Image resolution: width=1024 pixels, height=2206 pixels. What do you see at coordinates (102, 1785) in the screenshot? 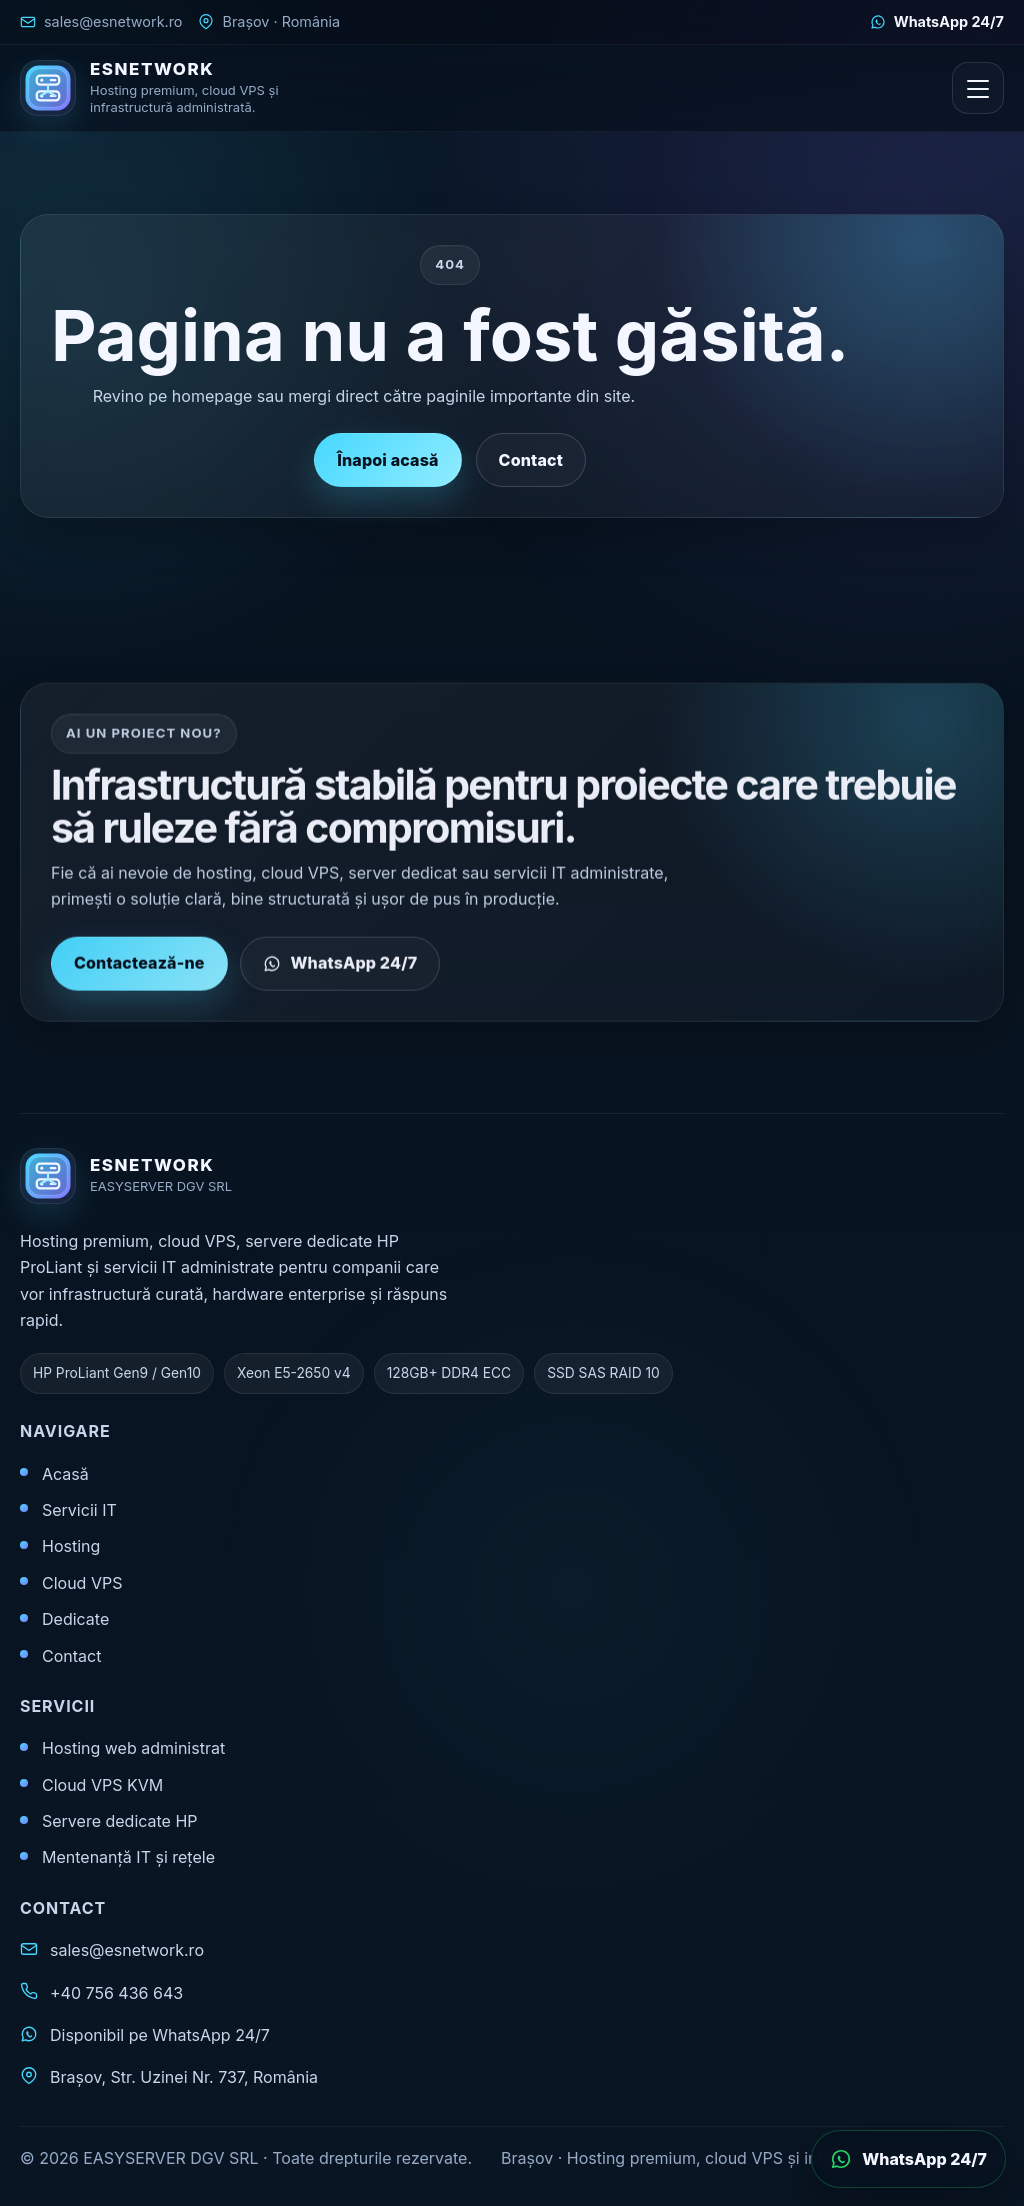
I see `Cloud VPS KVM` at bounding box center [102, 1785].